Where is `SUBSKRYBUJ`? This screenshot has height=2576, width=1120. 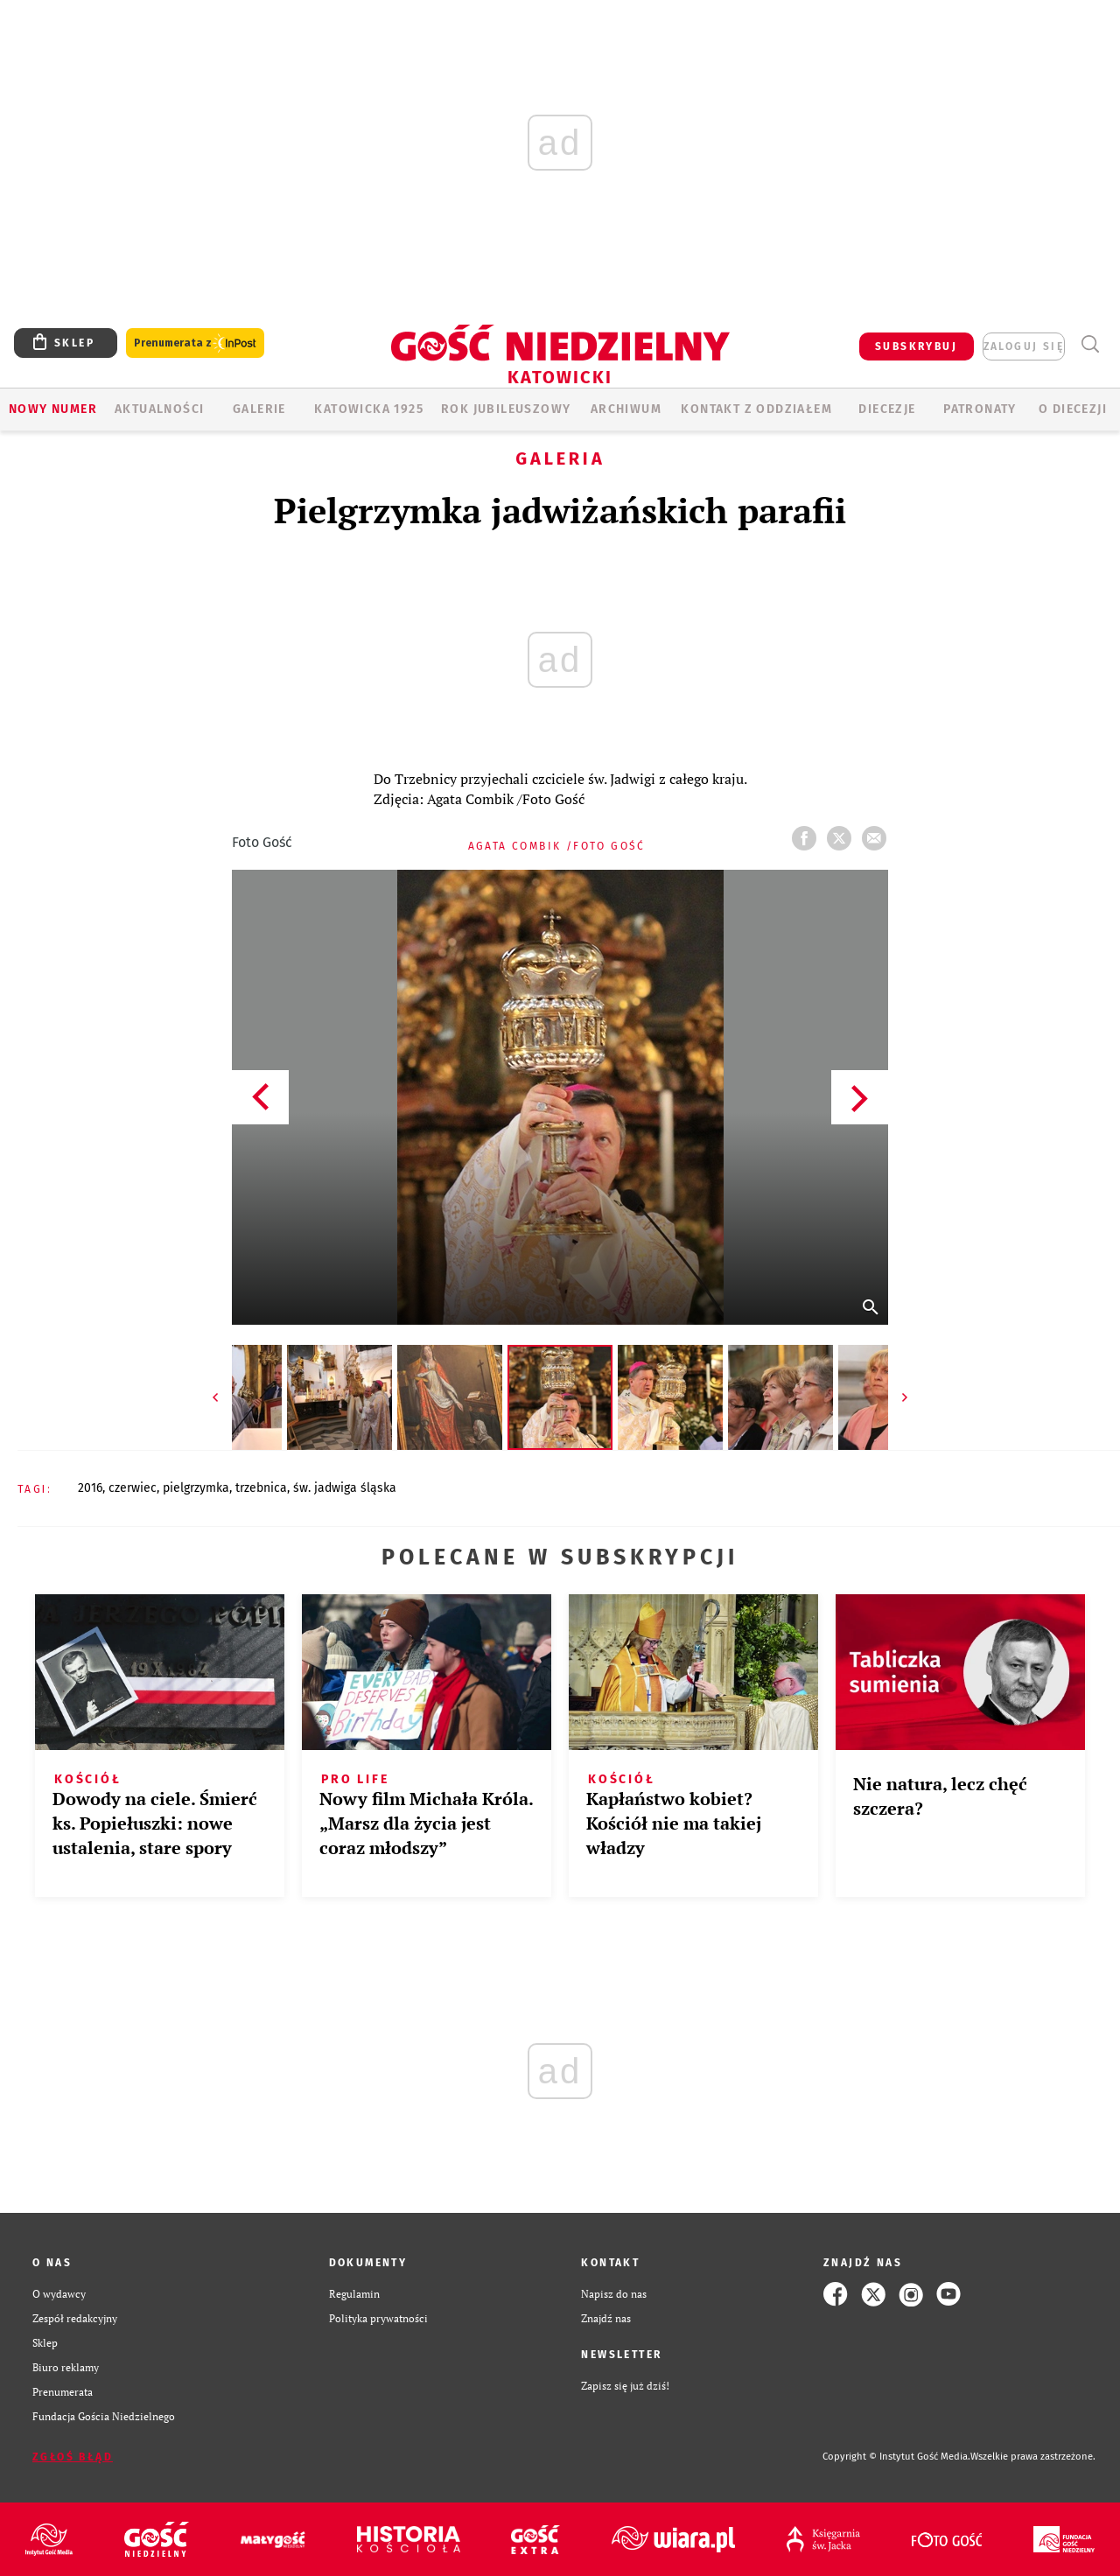 SUBSKRYBUJ is located at coordinates (916, 346).